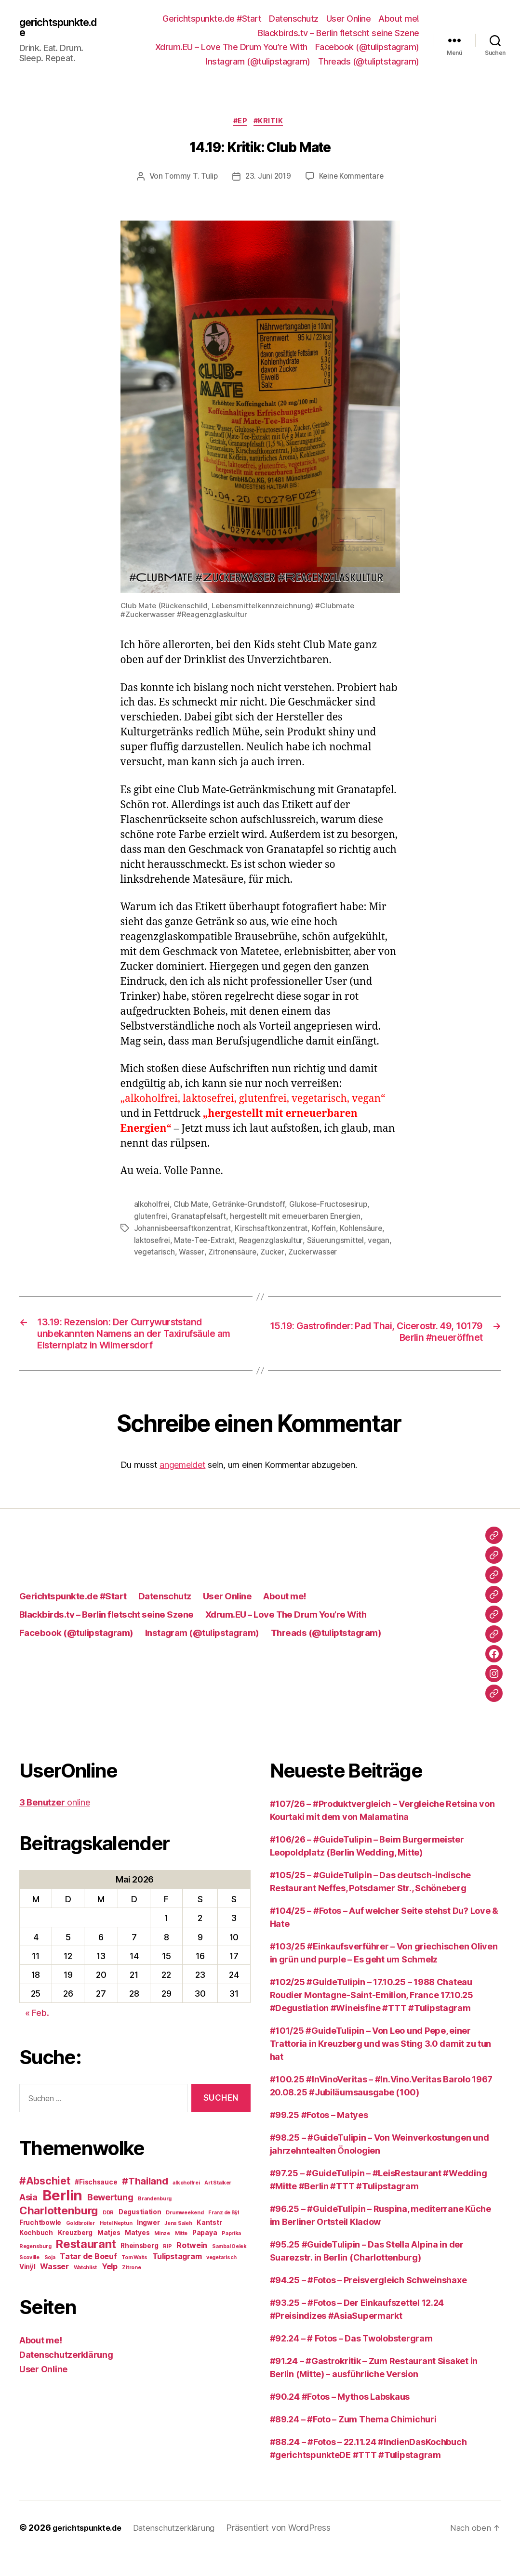 This screenshot has height=2576, width=520. Describe the element at coordinates (36, 2254) in the screenshot. I see `Kochbuch [Kochbuch (3 Einträge)]` at that location.